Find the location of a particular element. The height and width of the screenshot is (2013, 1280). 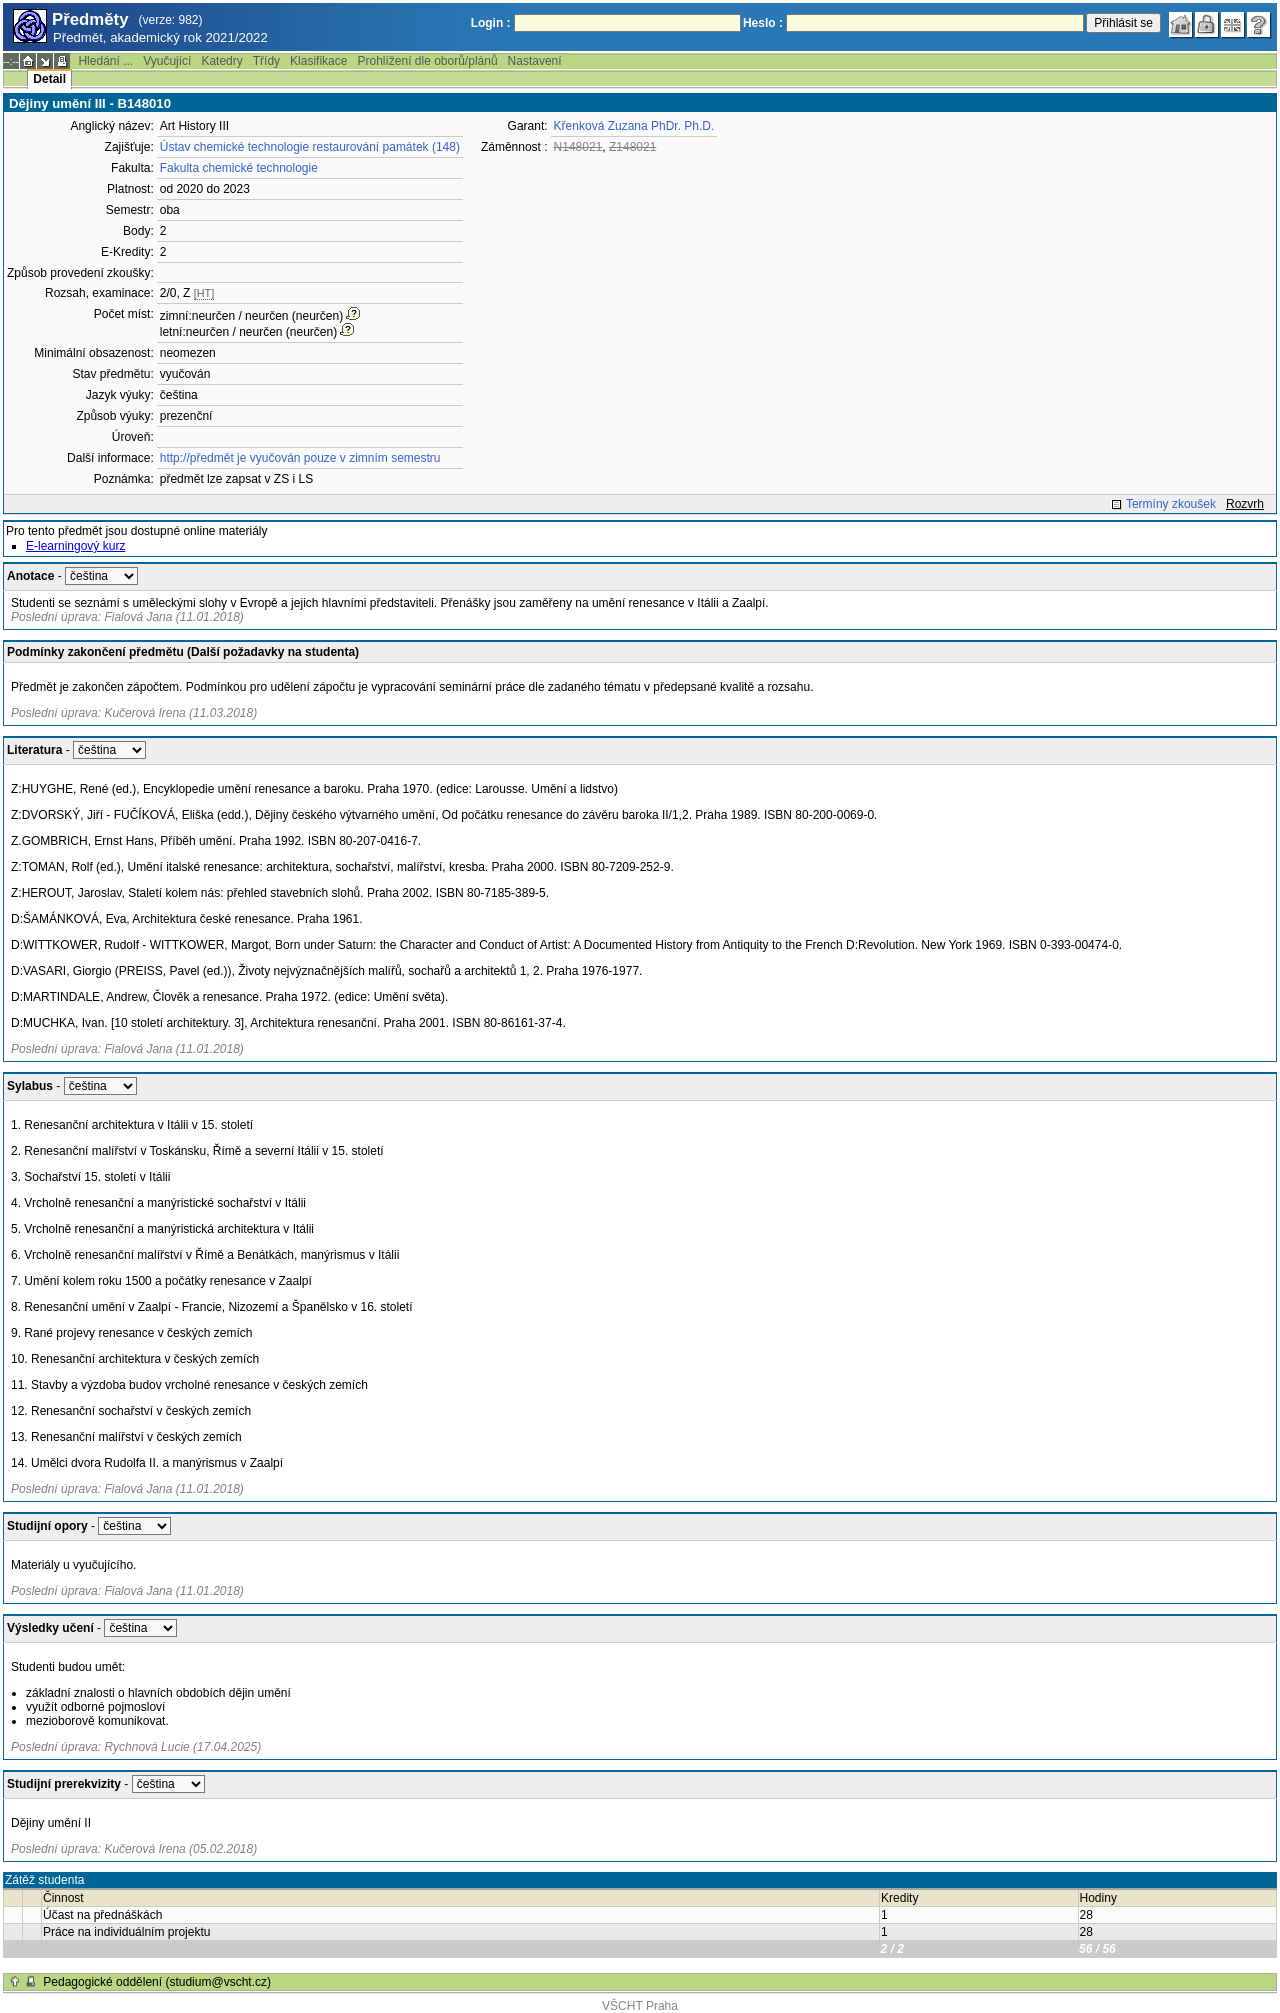

Ústav chemické technologie restaurování památek (148) is located at coordinates (310, 147).